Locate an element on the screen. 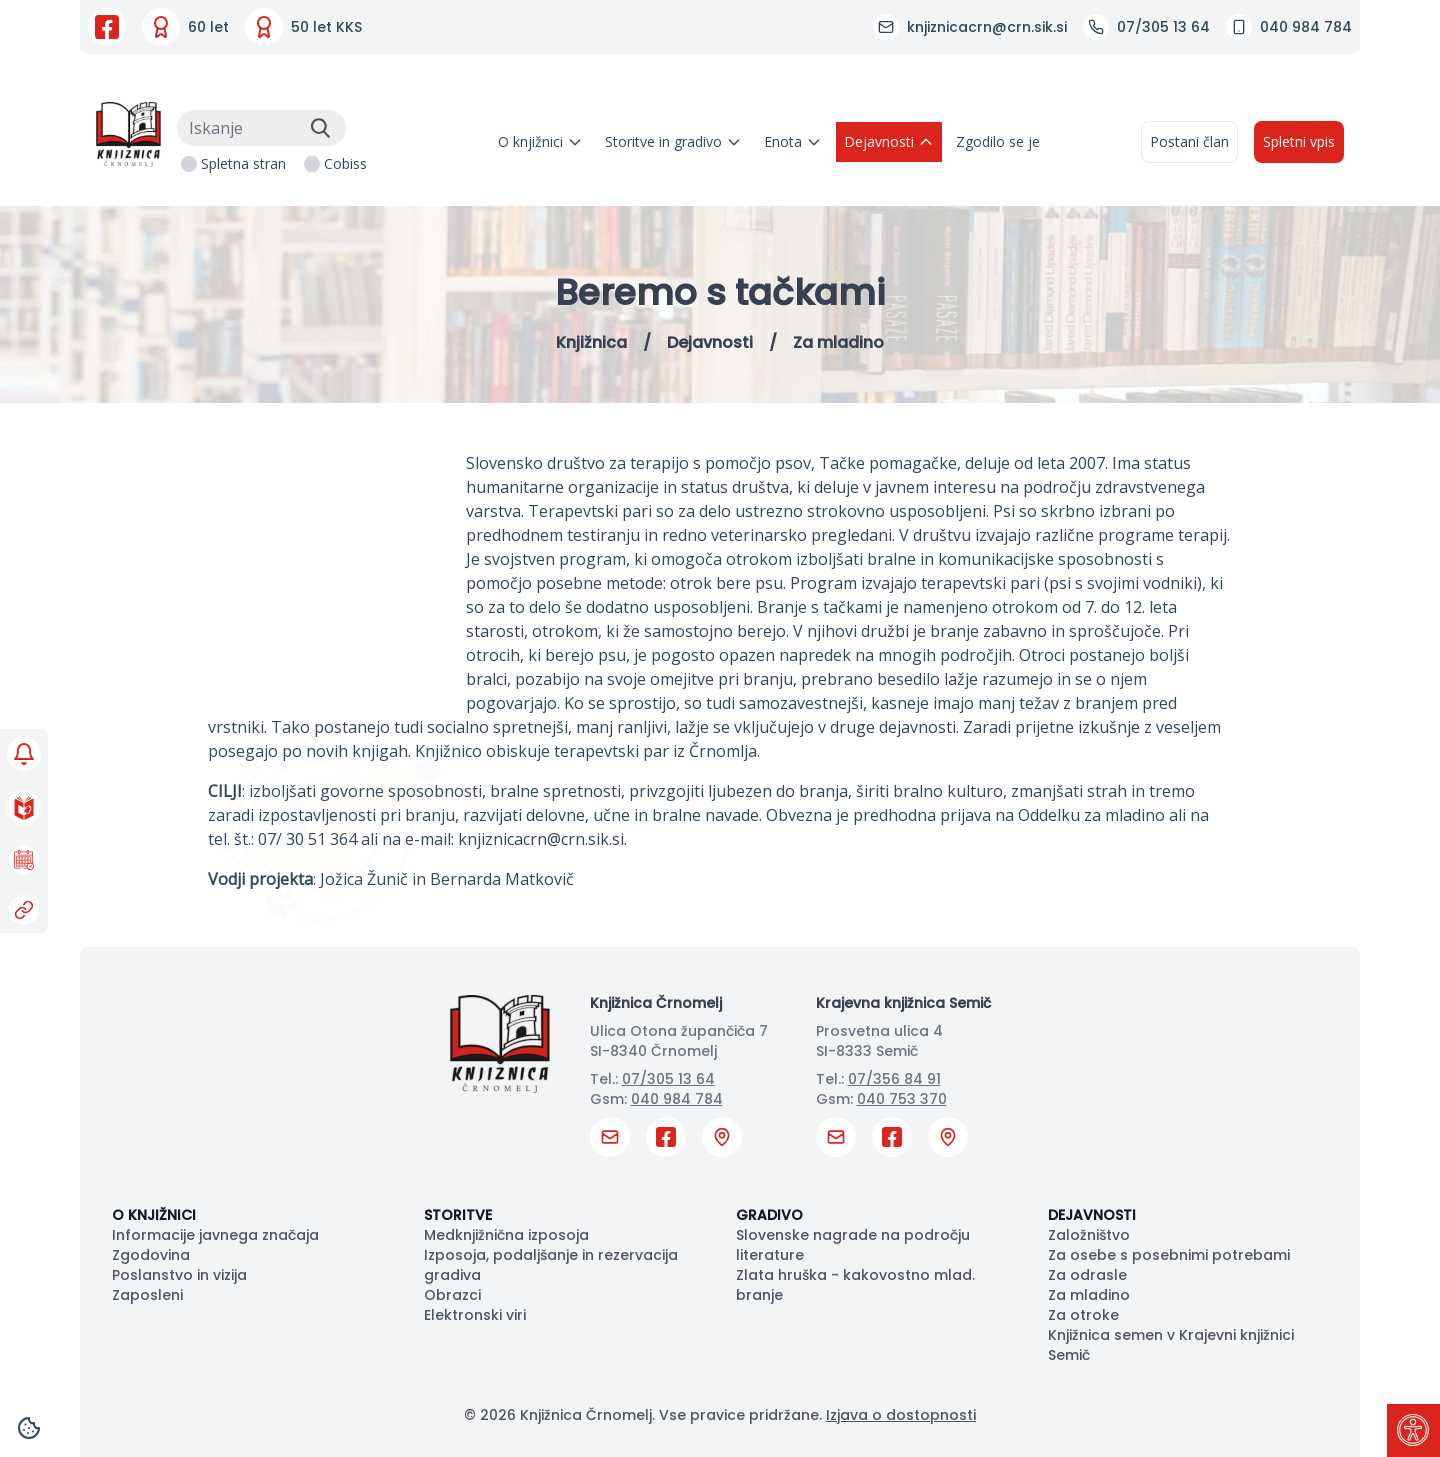 The image size is (1440, 1457). 040 984 784 is located at coordinates (677, 1099).